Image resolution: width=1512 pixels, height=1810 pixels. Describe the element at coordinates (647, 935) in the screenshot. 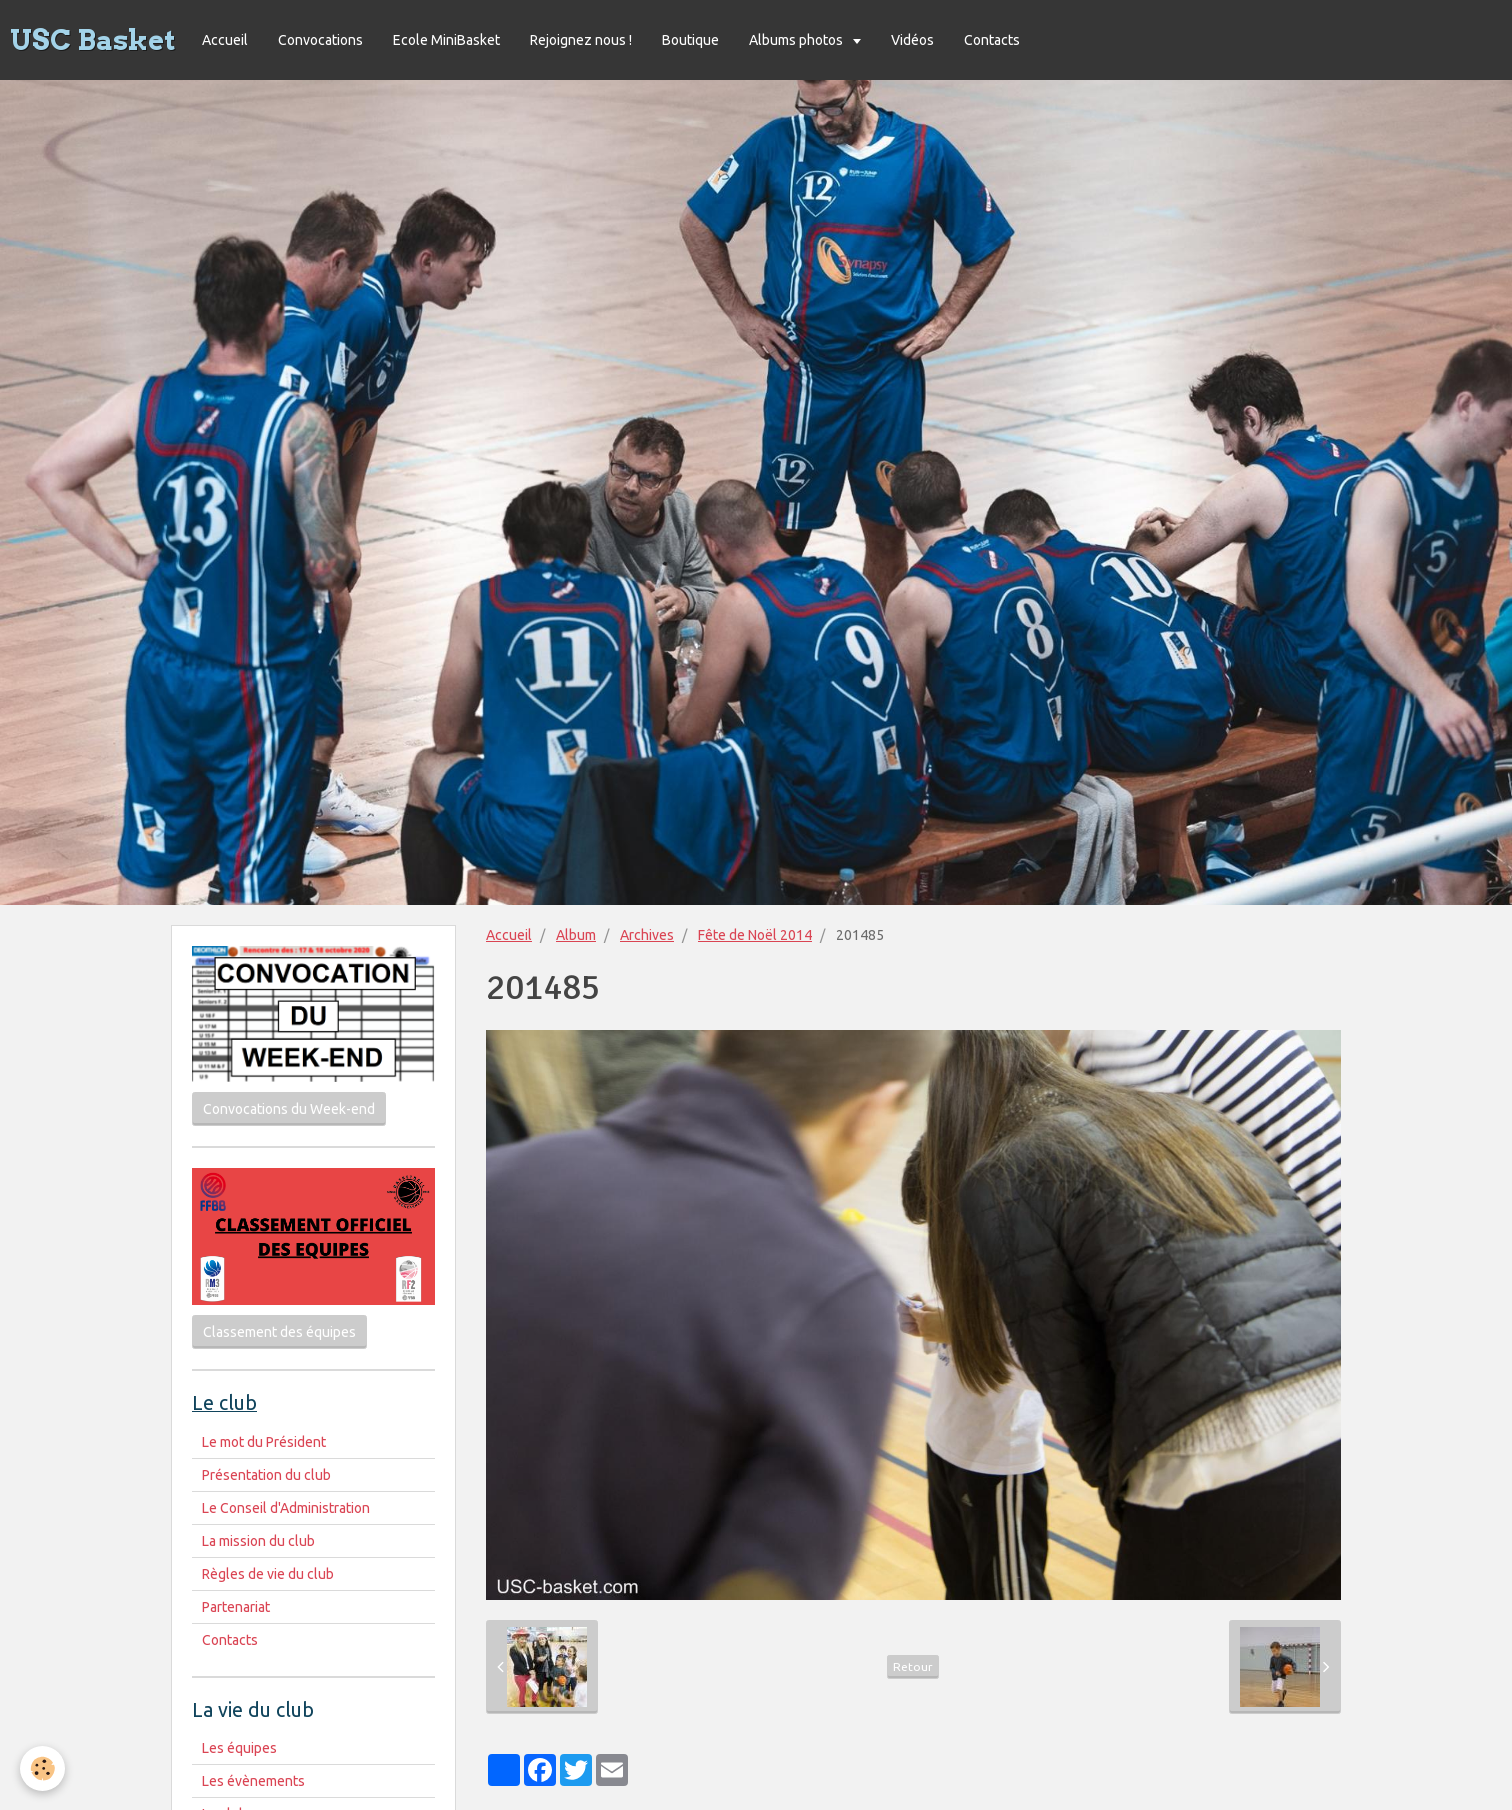

I see `Archives` at that location.